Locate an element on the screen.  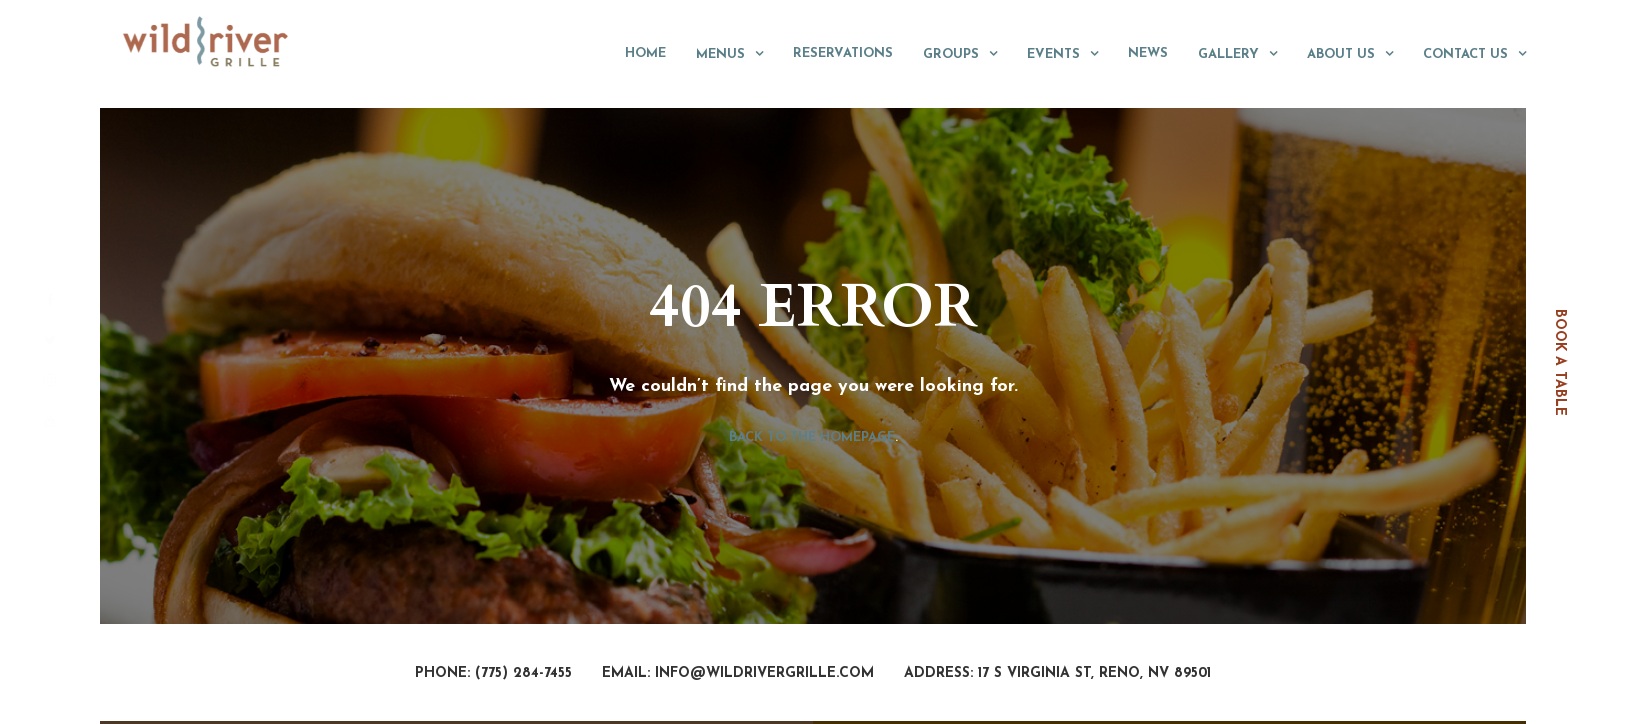
Back to the homepage is located at coordinates (812, 437).